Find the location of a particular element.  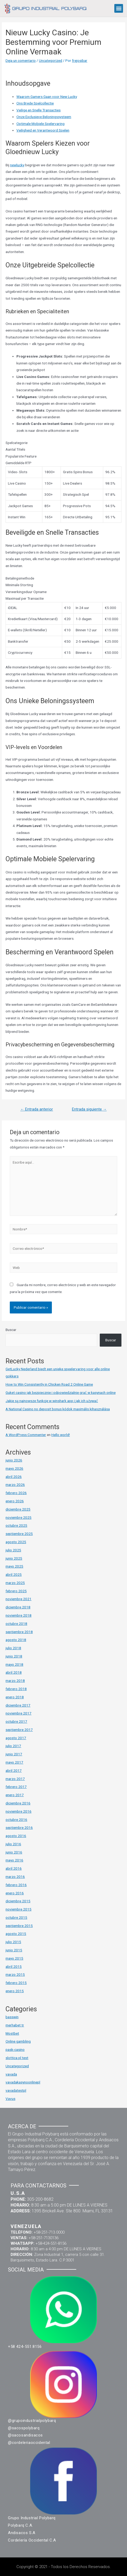

Uncategorized is located at coordinates (50, 60).